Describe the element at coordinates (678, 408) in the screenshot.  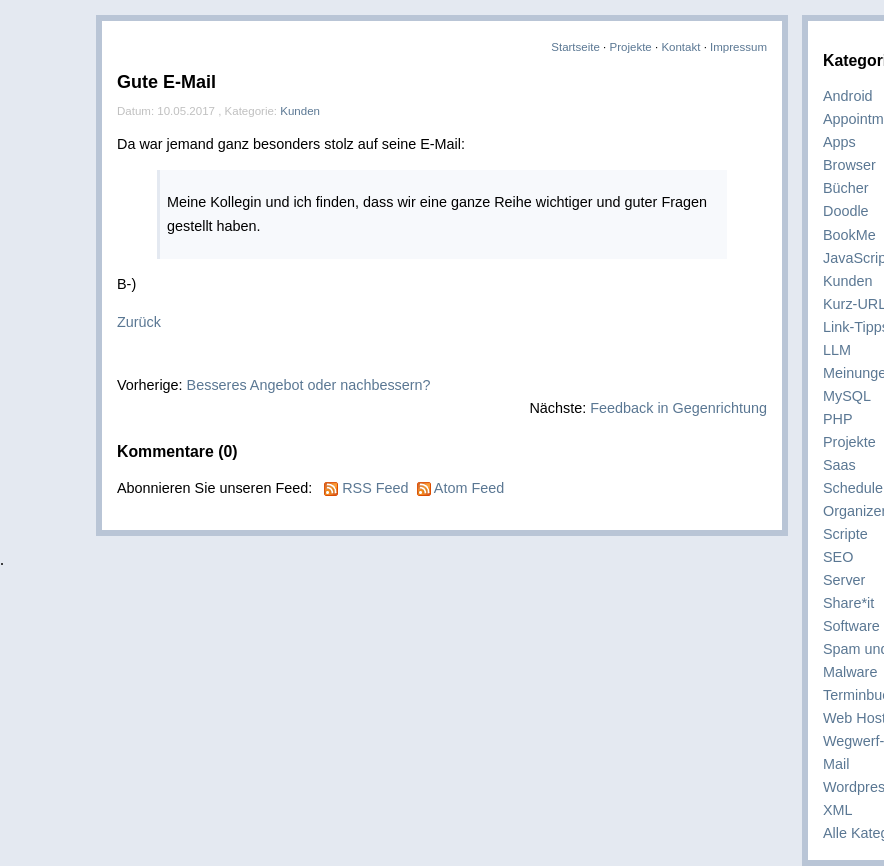
I see `Feedback in Gegenrichtung` at that location.